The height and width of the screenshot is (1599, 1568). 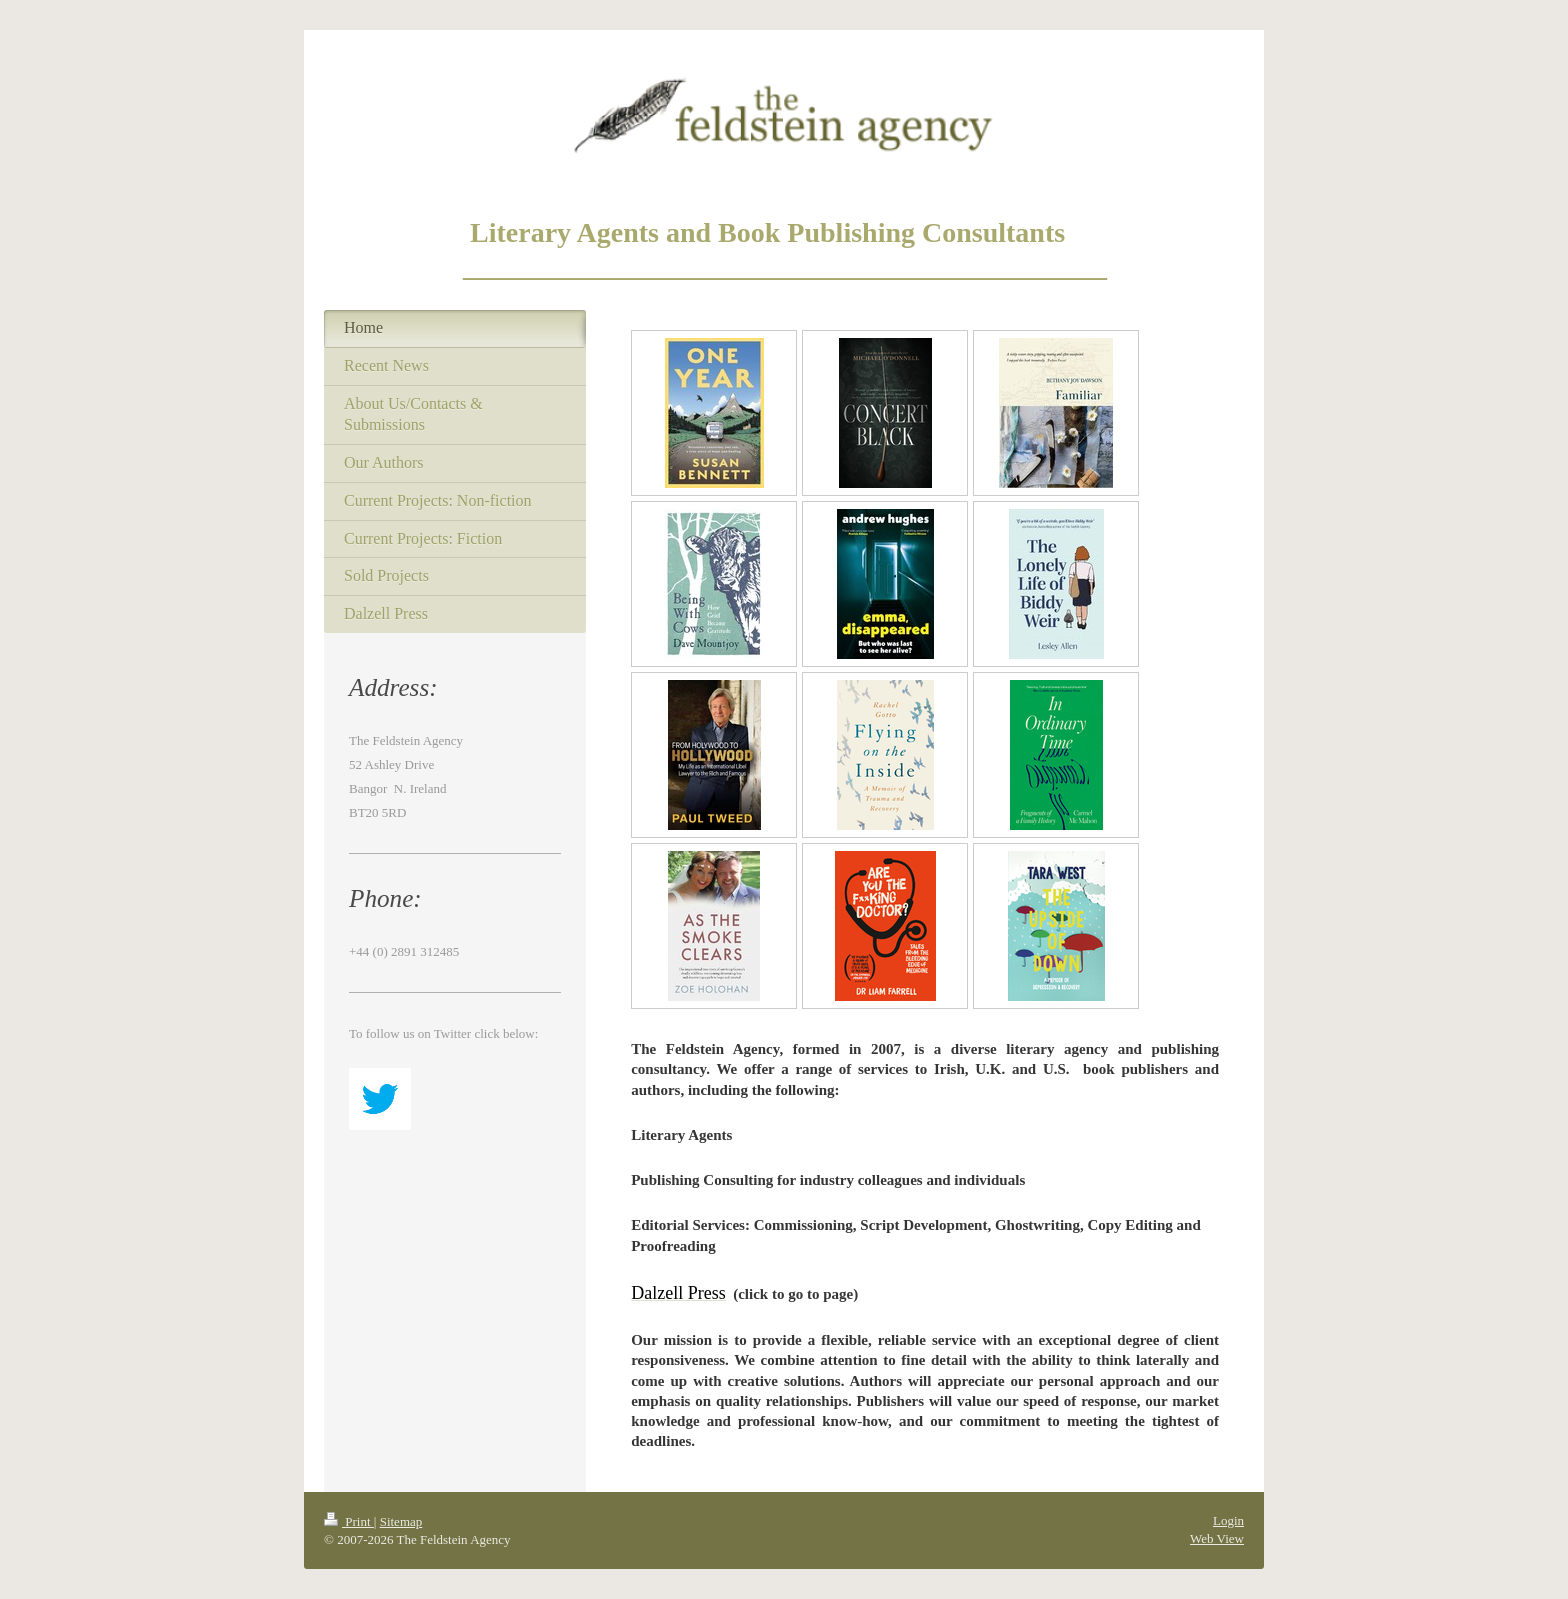 What do you see at coordinates (349, 1521) in the screenshot?
I see `Print` at bounding box center [349, 1521].